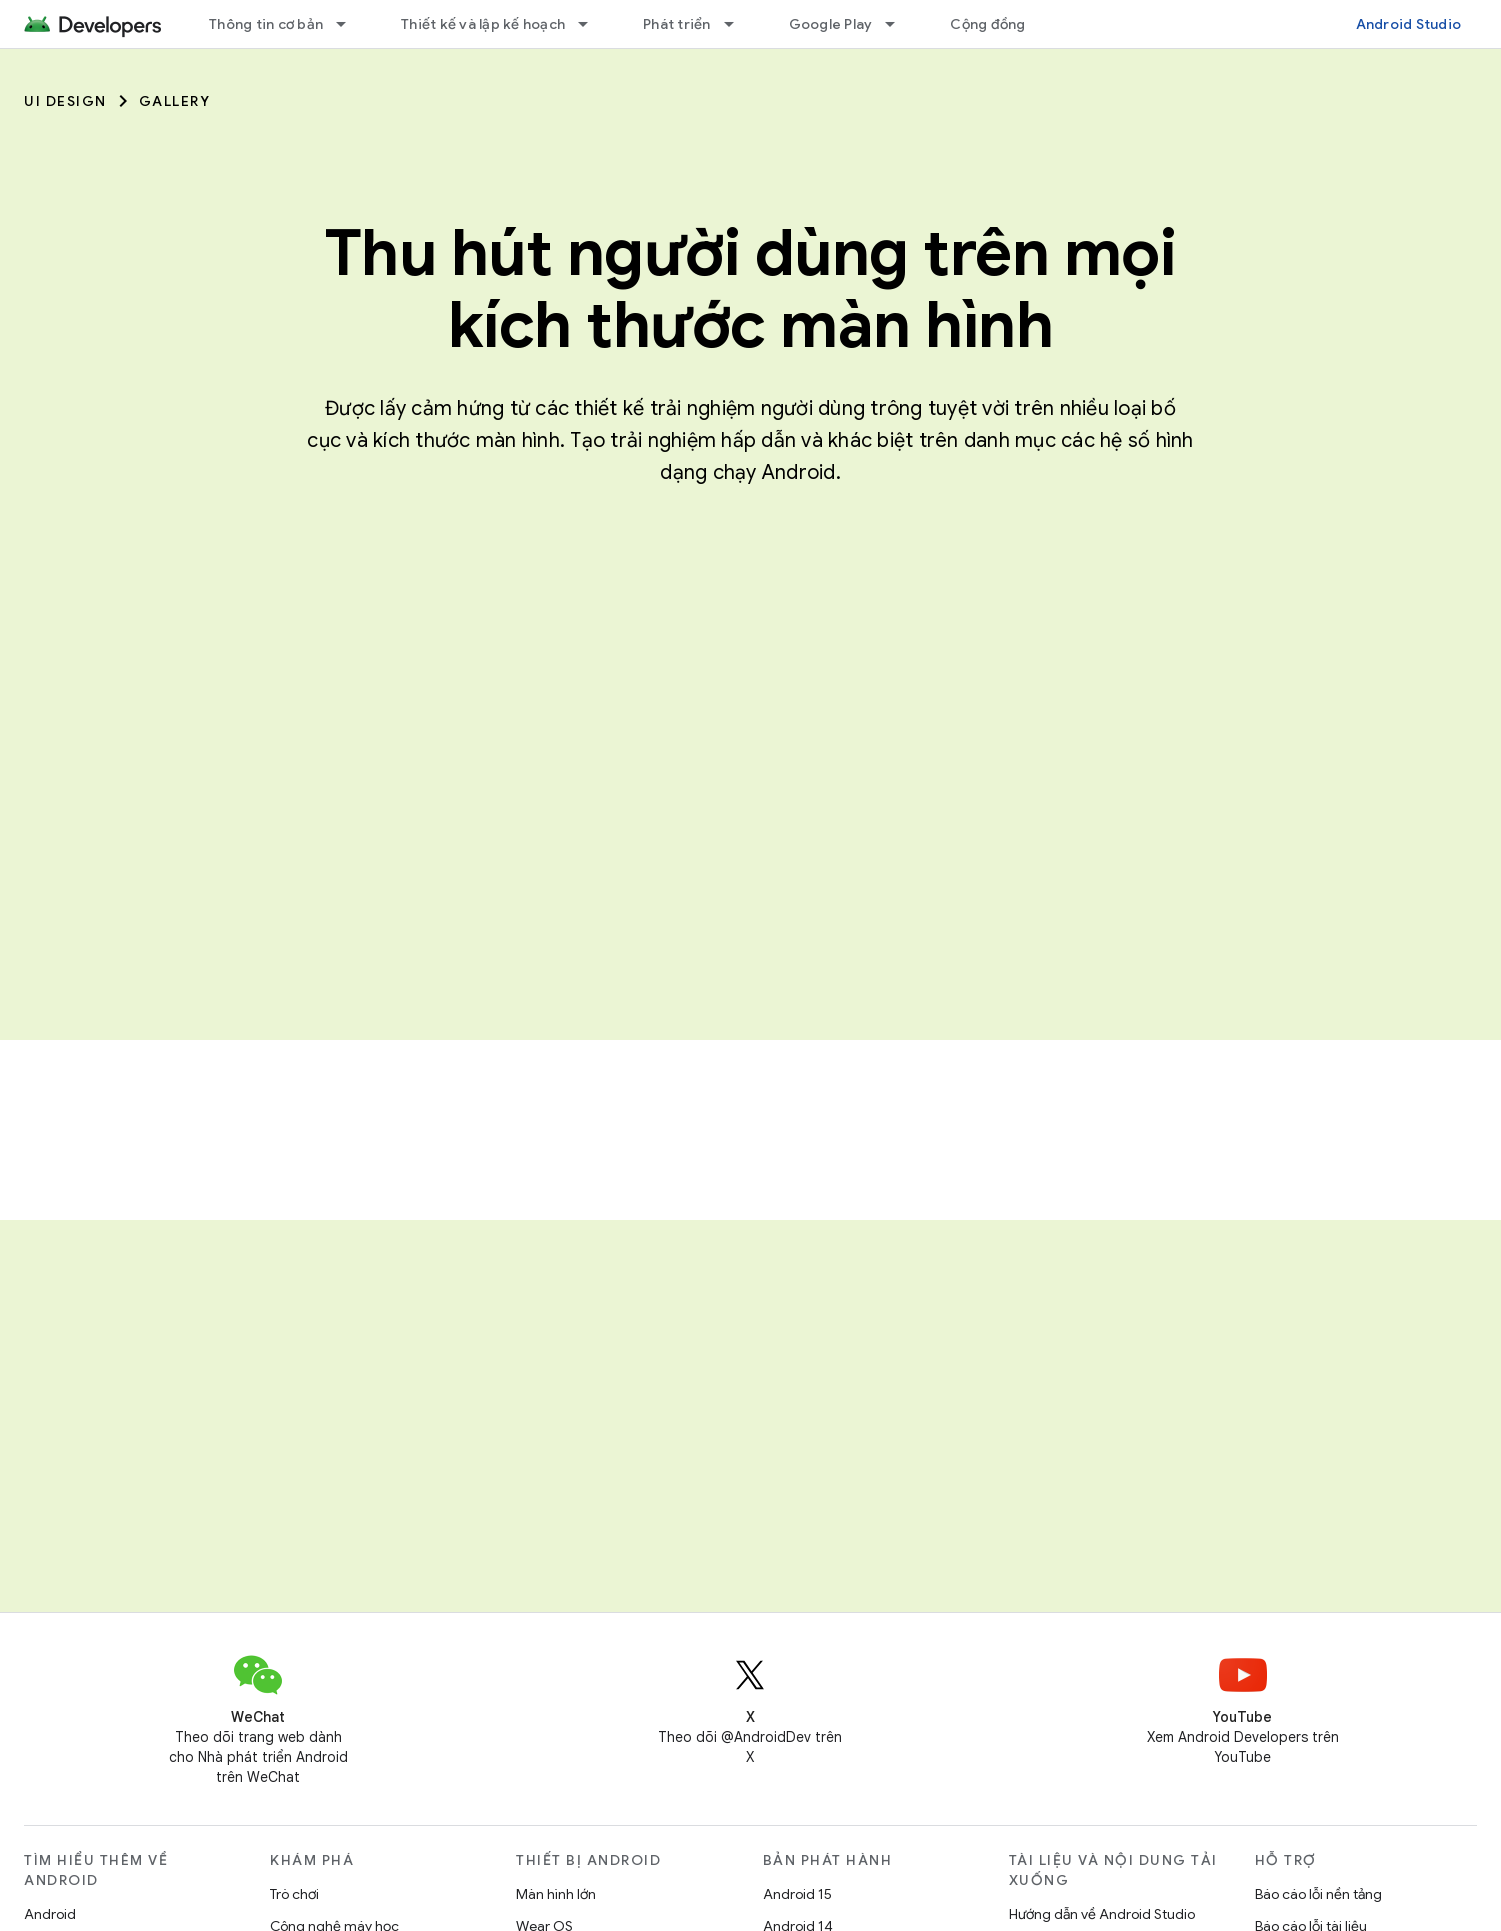 This screenshot has width=1501, height=1931. What do you see at coordinates (677, 24) in the screenshot?
I see `Phát triển` at bounding box center [677, 24].